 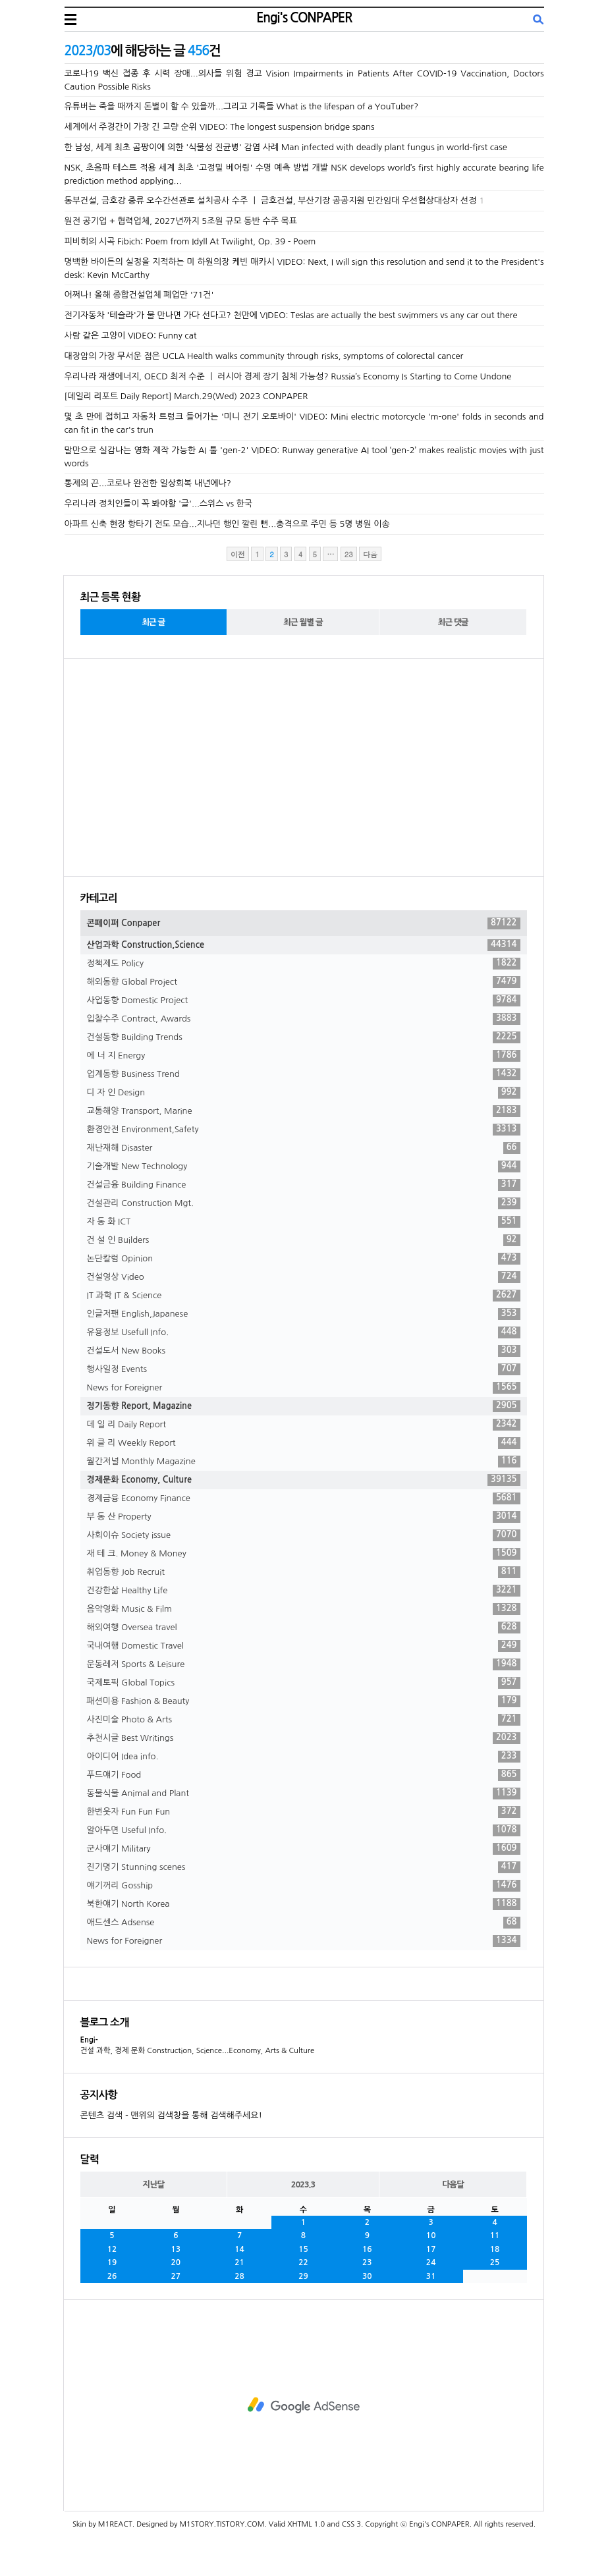 I want to click on 통제의 끈...코로나 완전한 일상회복 내년에나?, so click(x=148, y=483).